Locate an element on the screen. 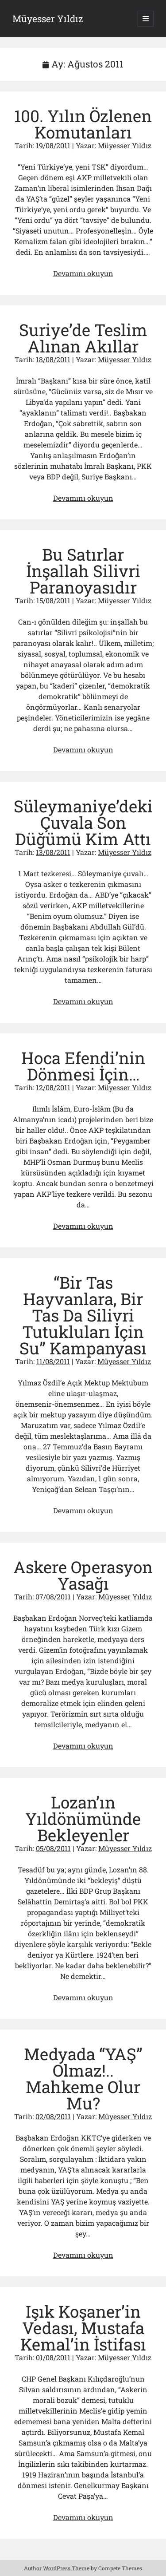 The image size is (166, 2576). 11/08/2011 is located at coordinates (53, 1361).